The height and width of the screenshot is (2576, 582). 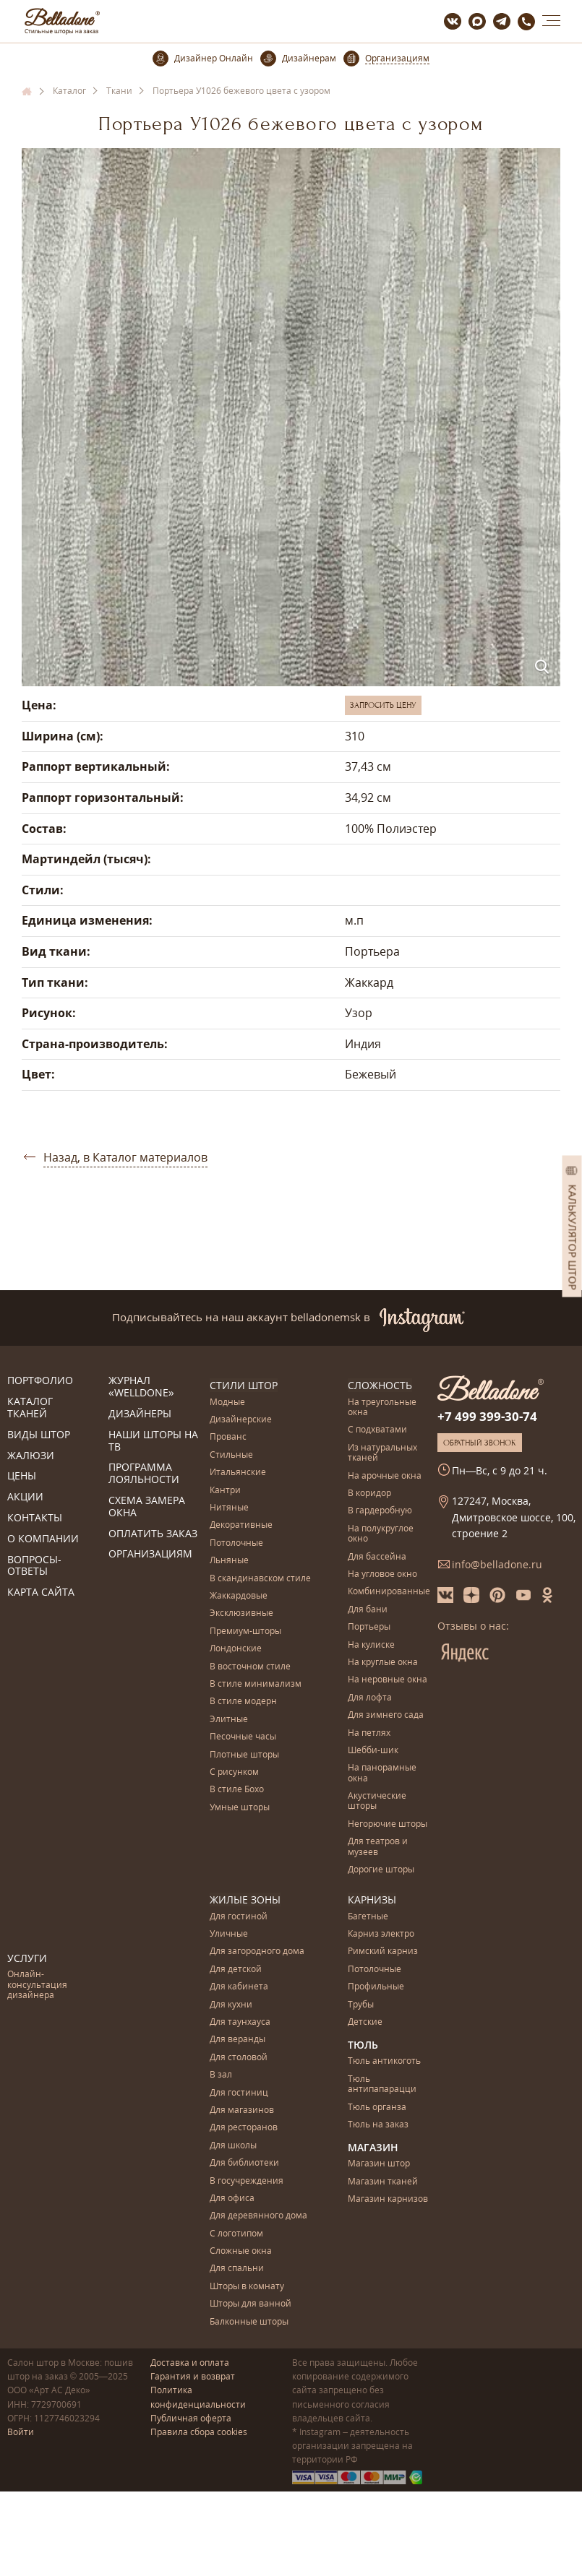 I want to click on Для загородного дома, so click(x=257, y=1951).